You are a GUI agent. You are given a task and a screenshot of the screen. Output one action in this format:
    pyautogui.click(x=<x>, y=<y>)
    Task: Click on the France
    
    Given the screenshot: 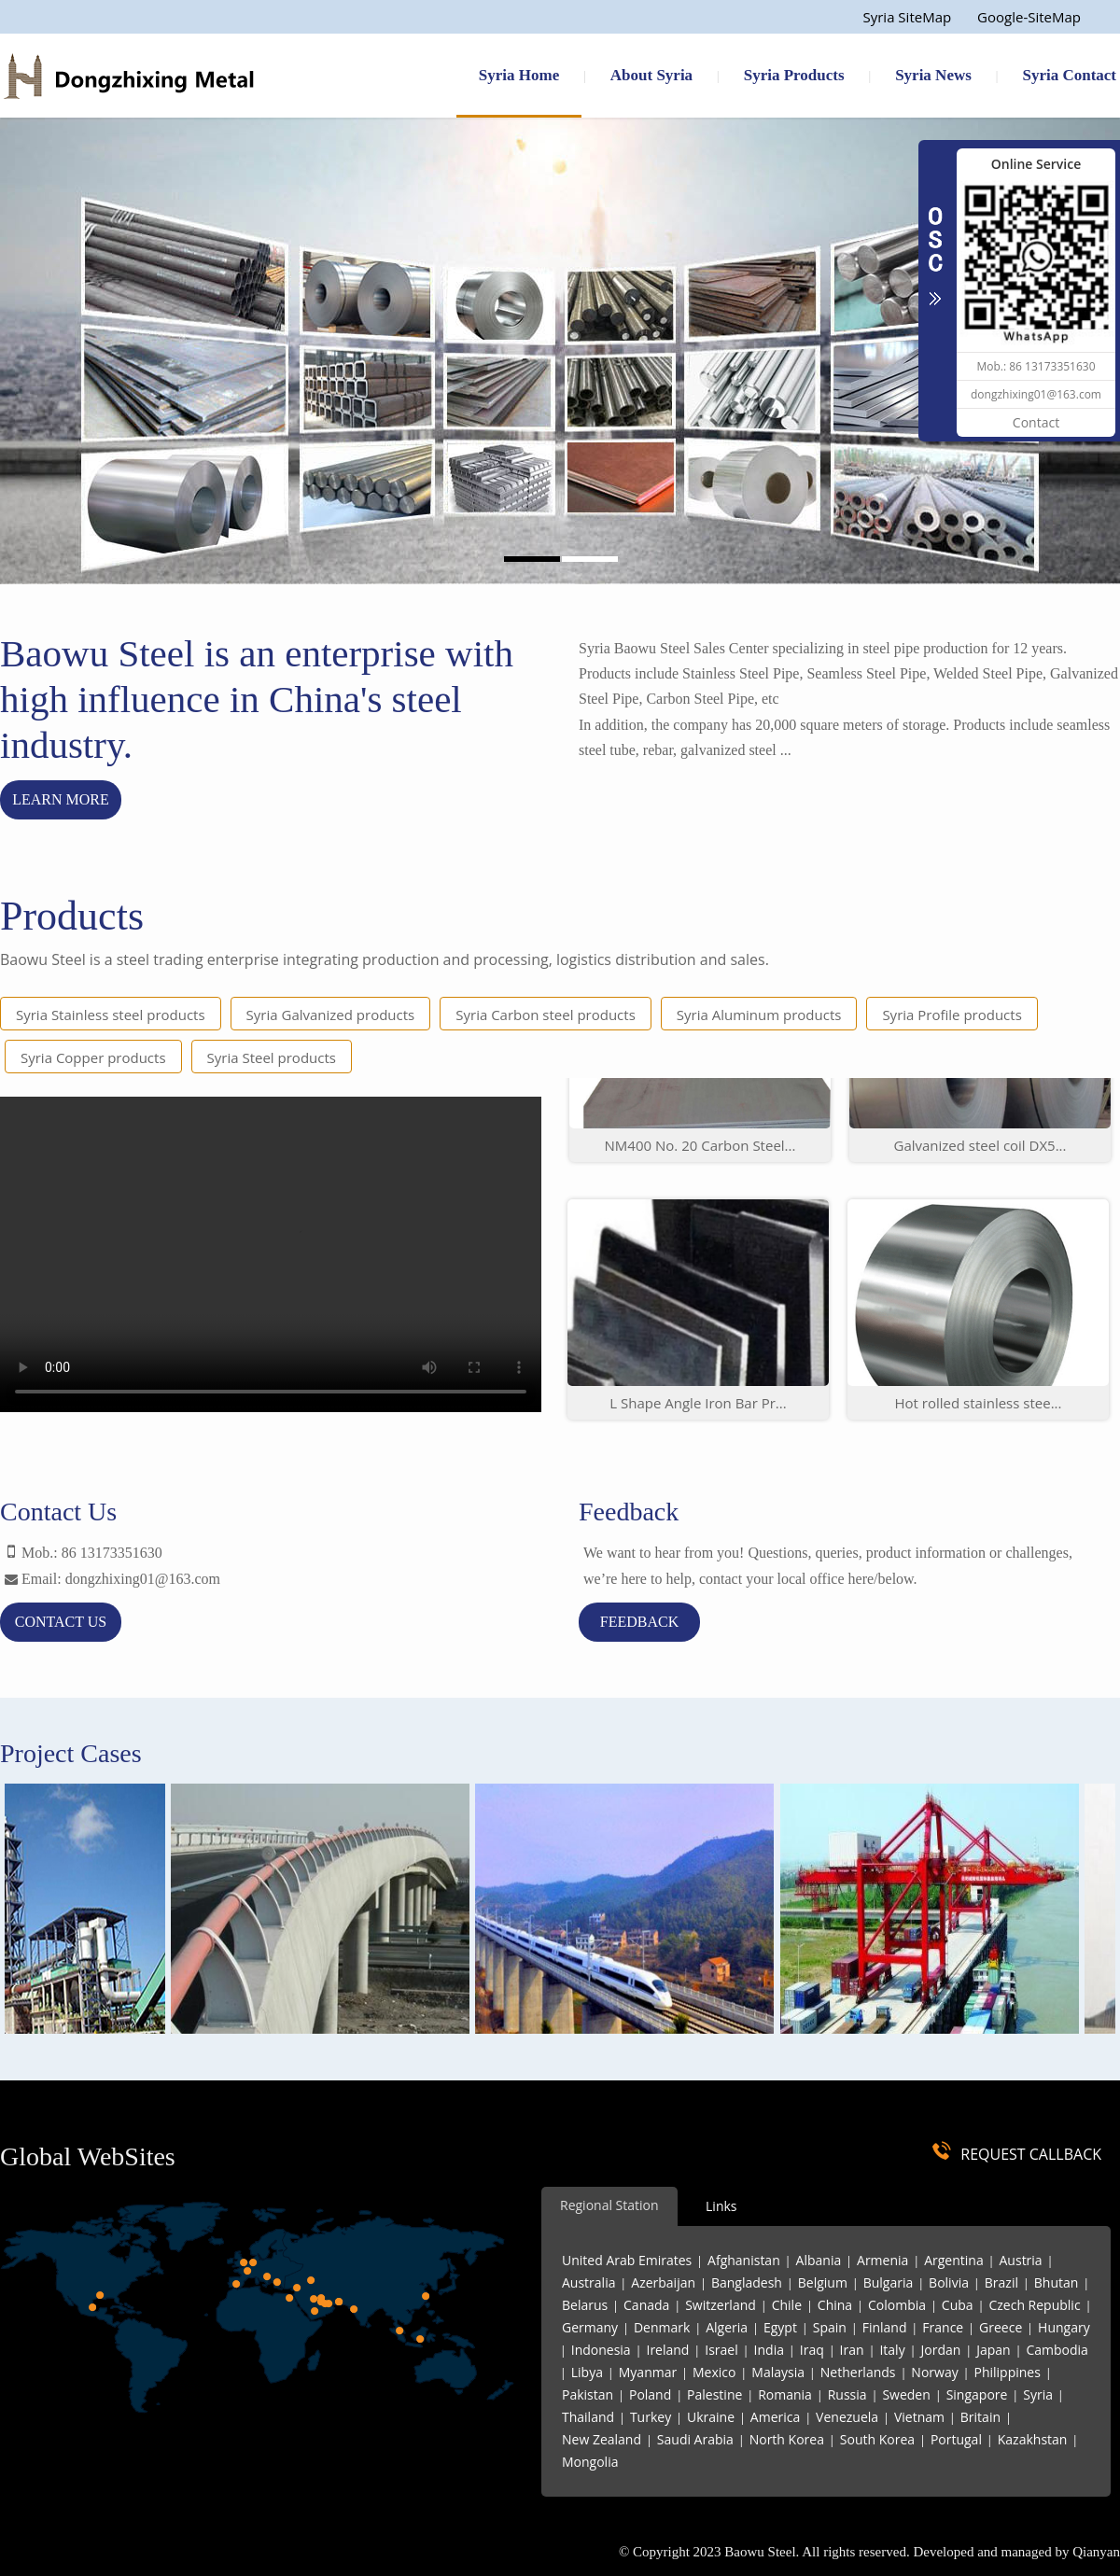 What is the action you would take?
    pyautogui.click(x=942, y=2327)
    